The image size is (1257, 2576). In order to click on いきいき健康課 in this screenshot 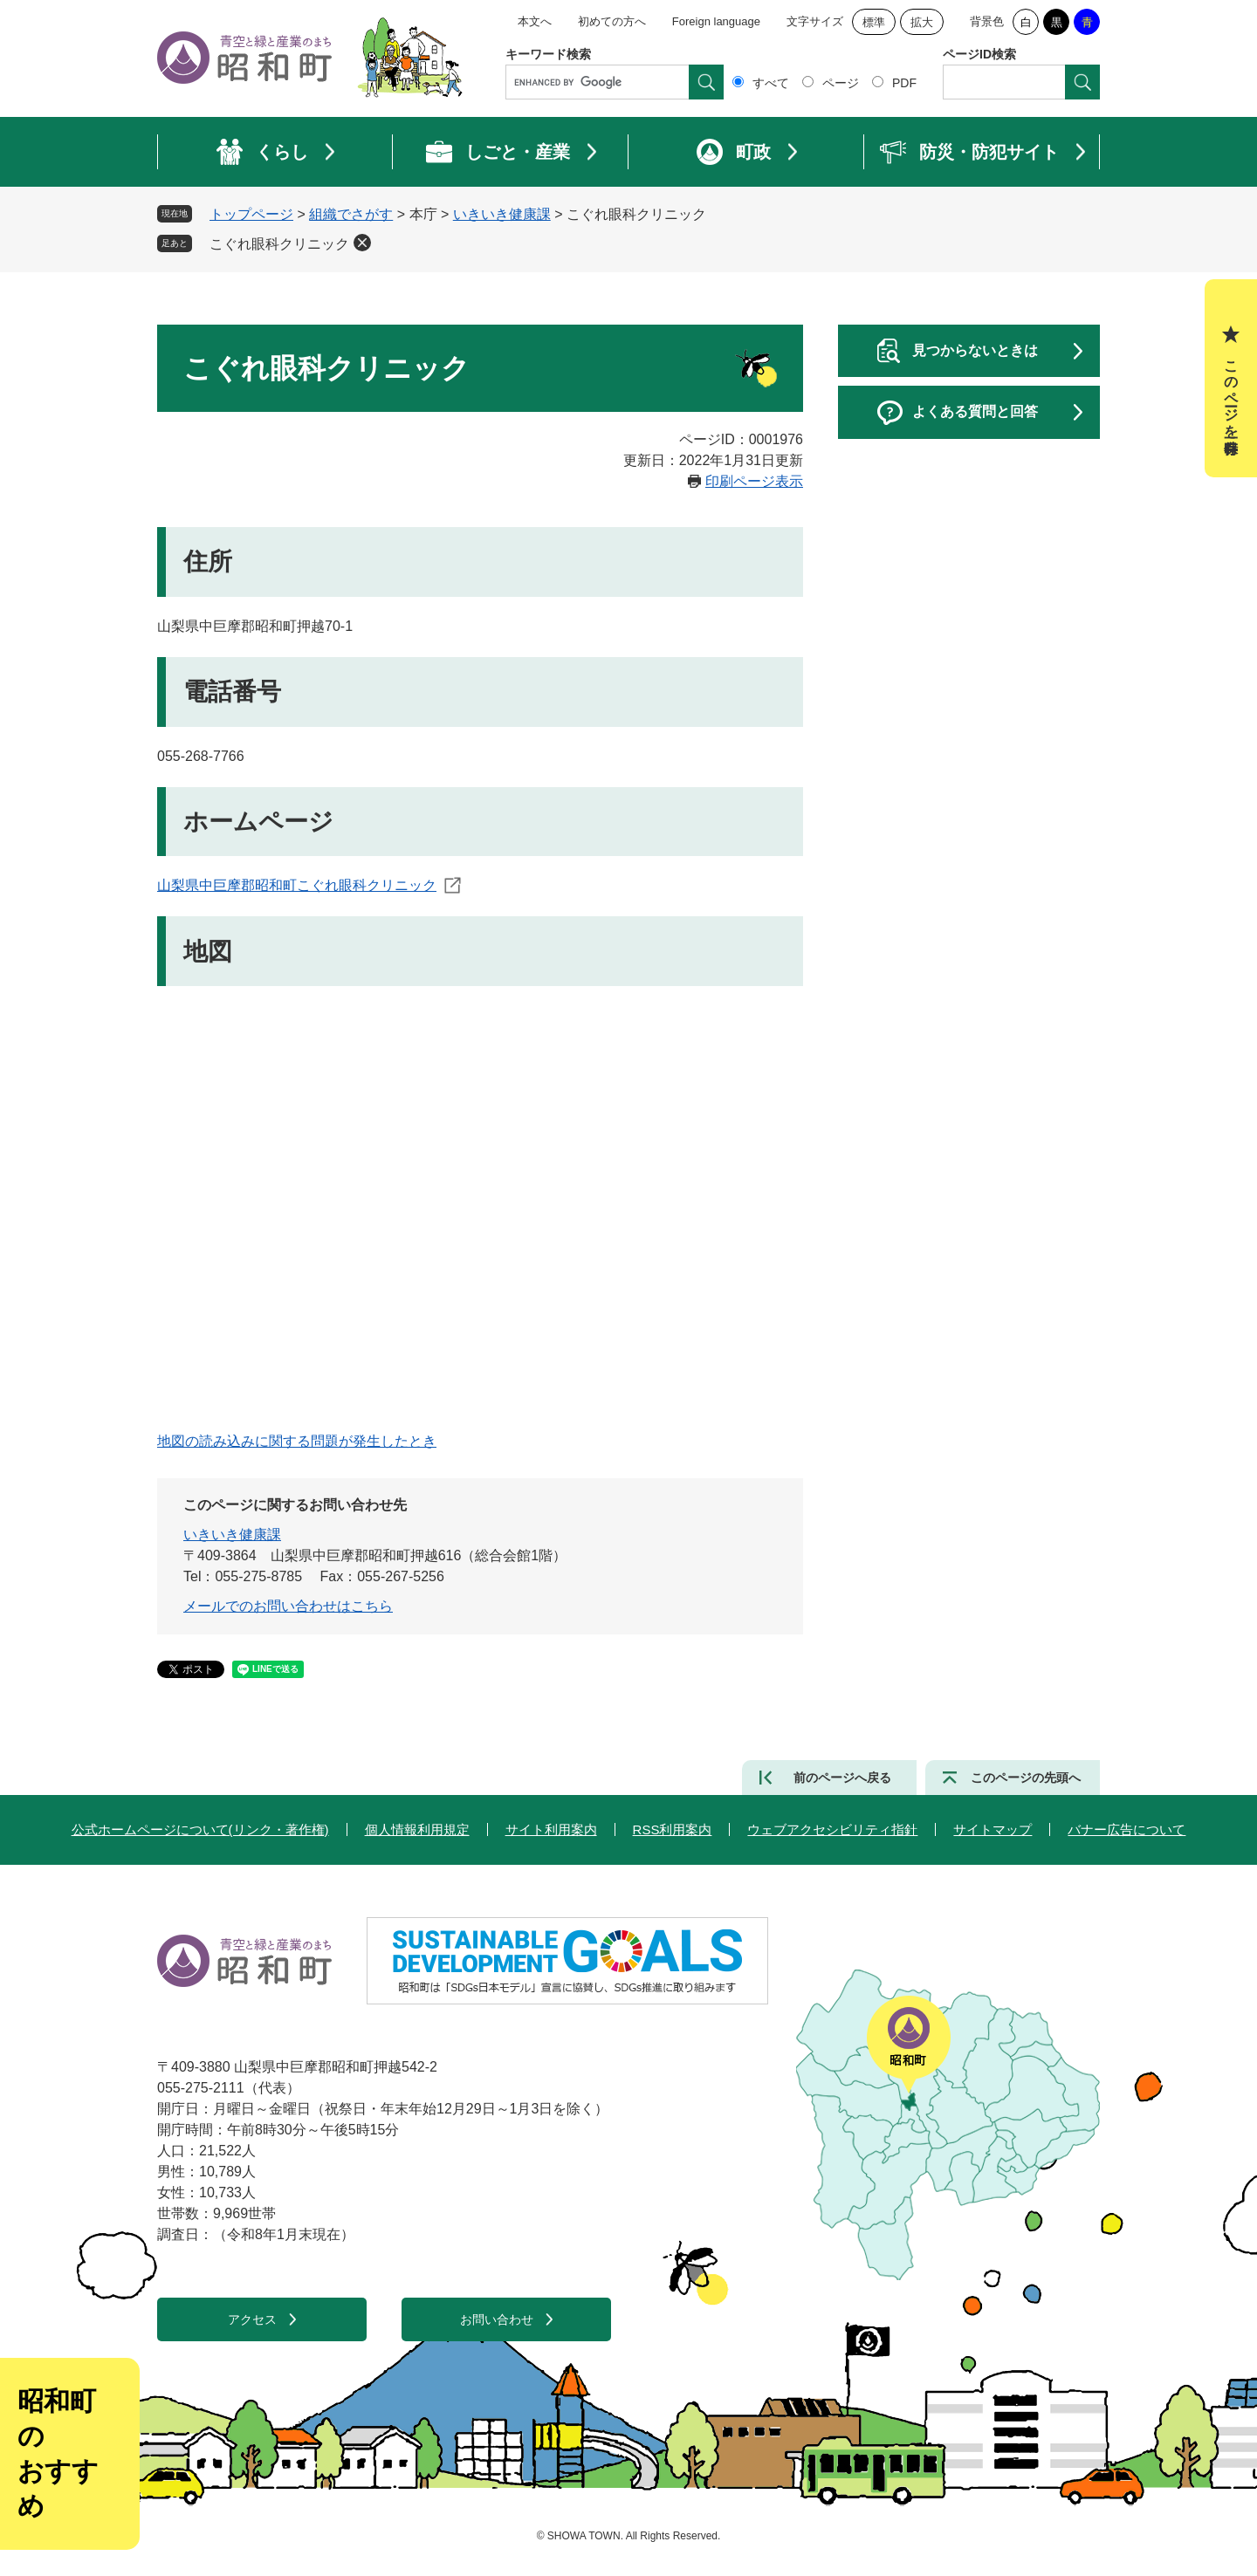, I will do `click(502, 214)`.